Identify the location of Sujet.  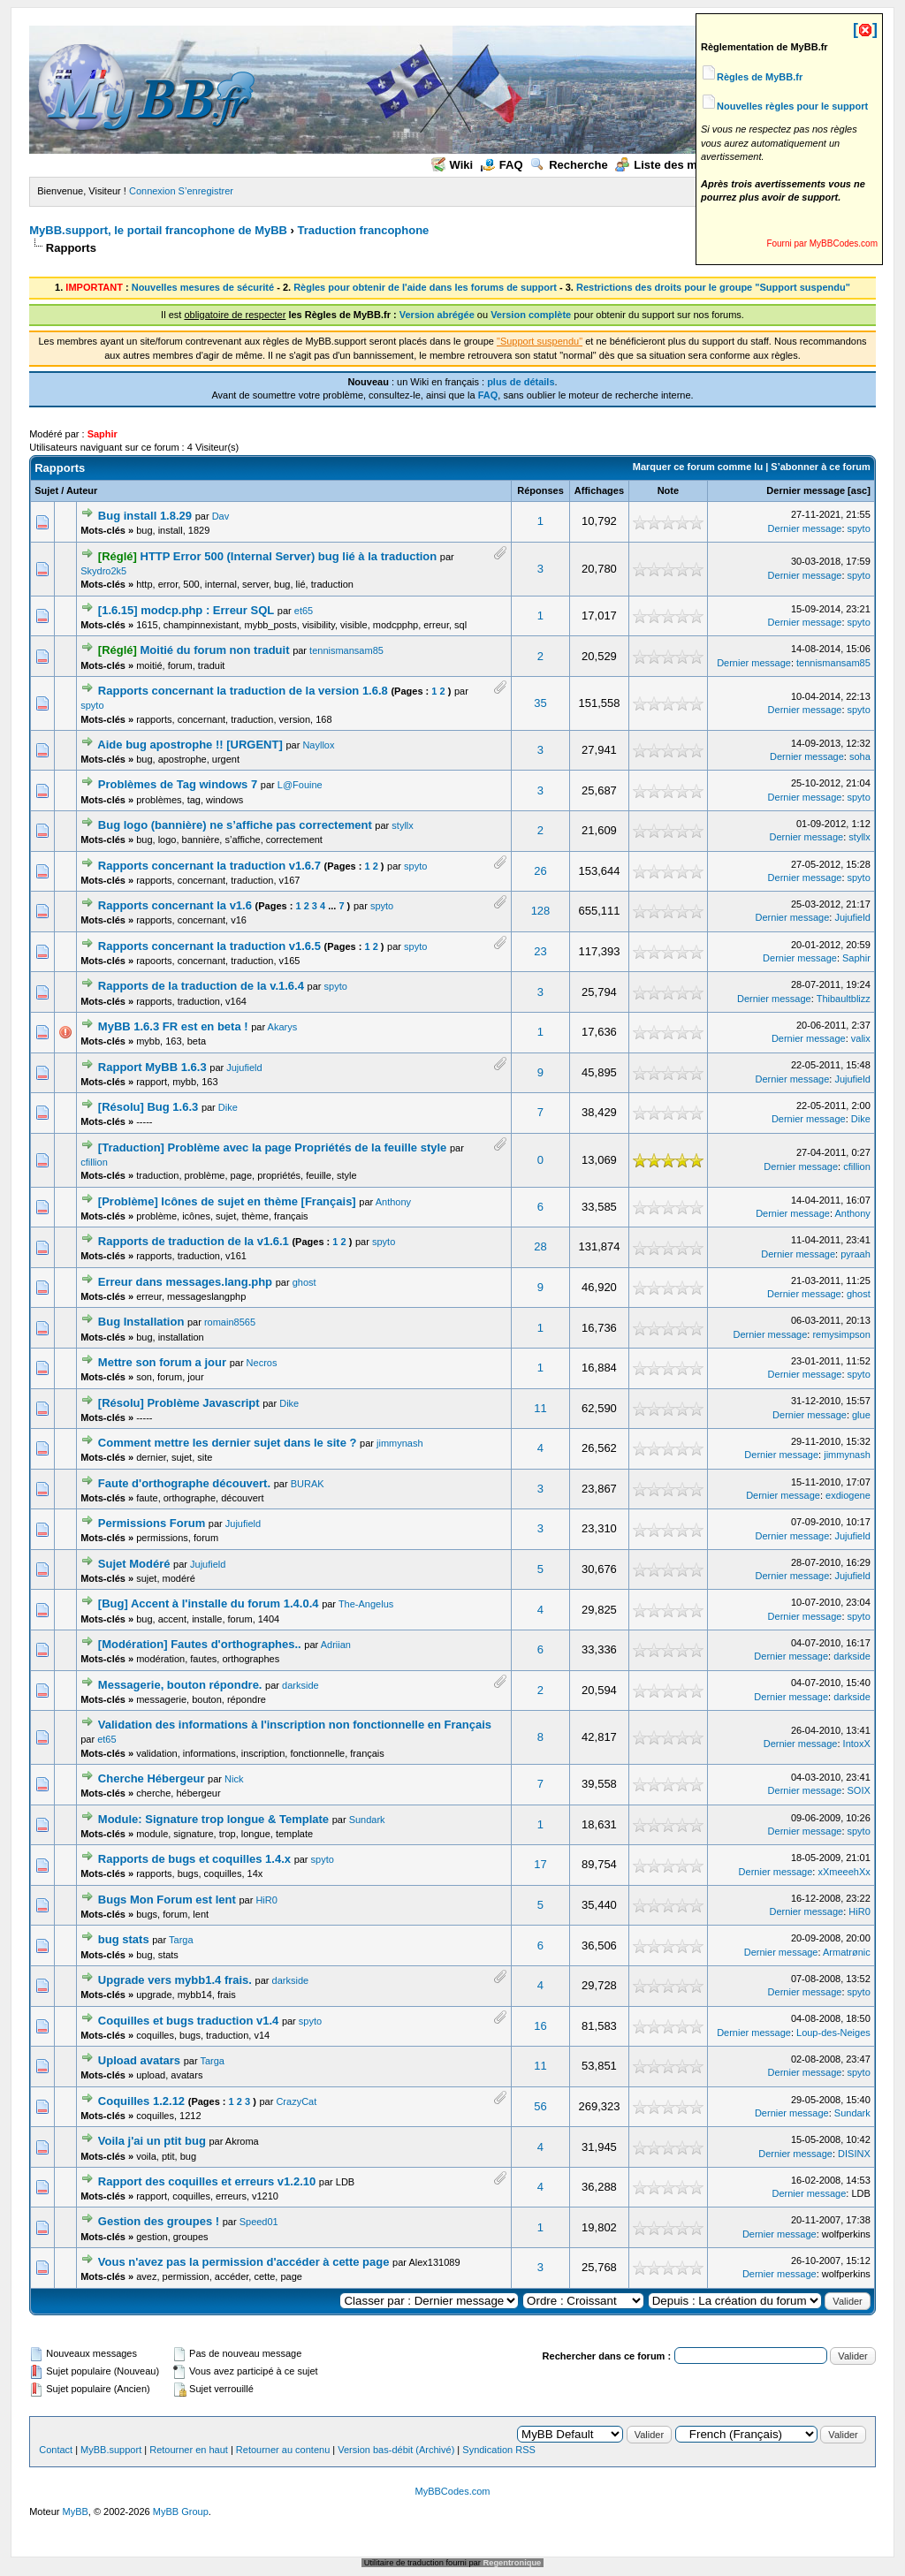
(46, 490).